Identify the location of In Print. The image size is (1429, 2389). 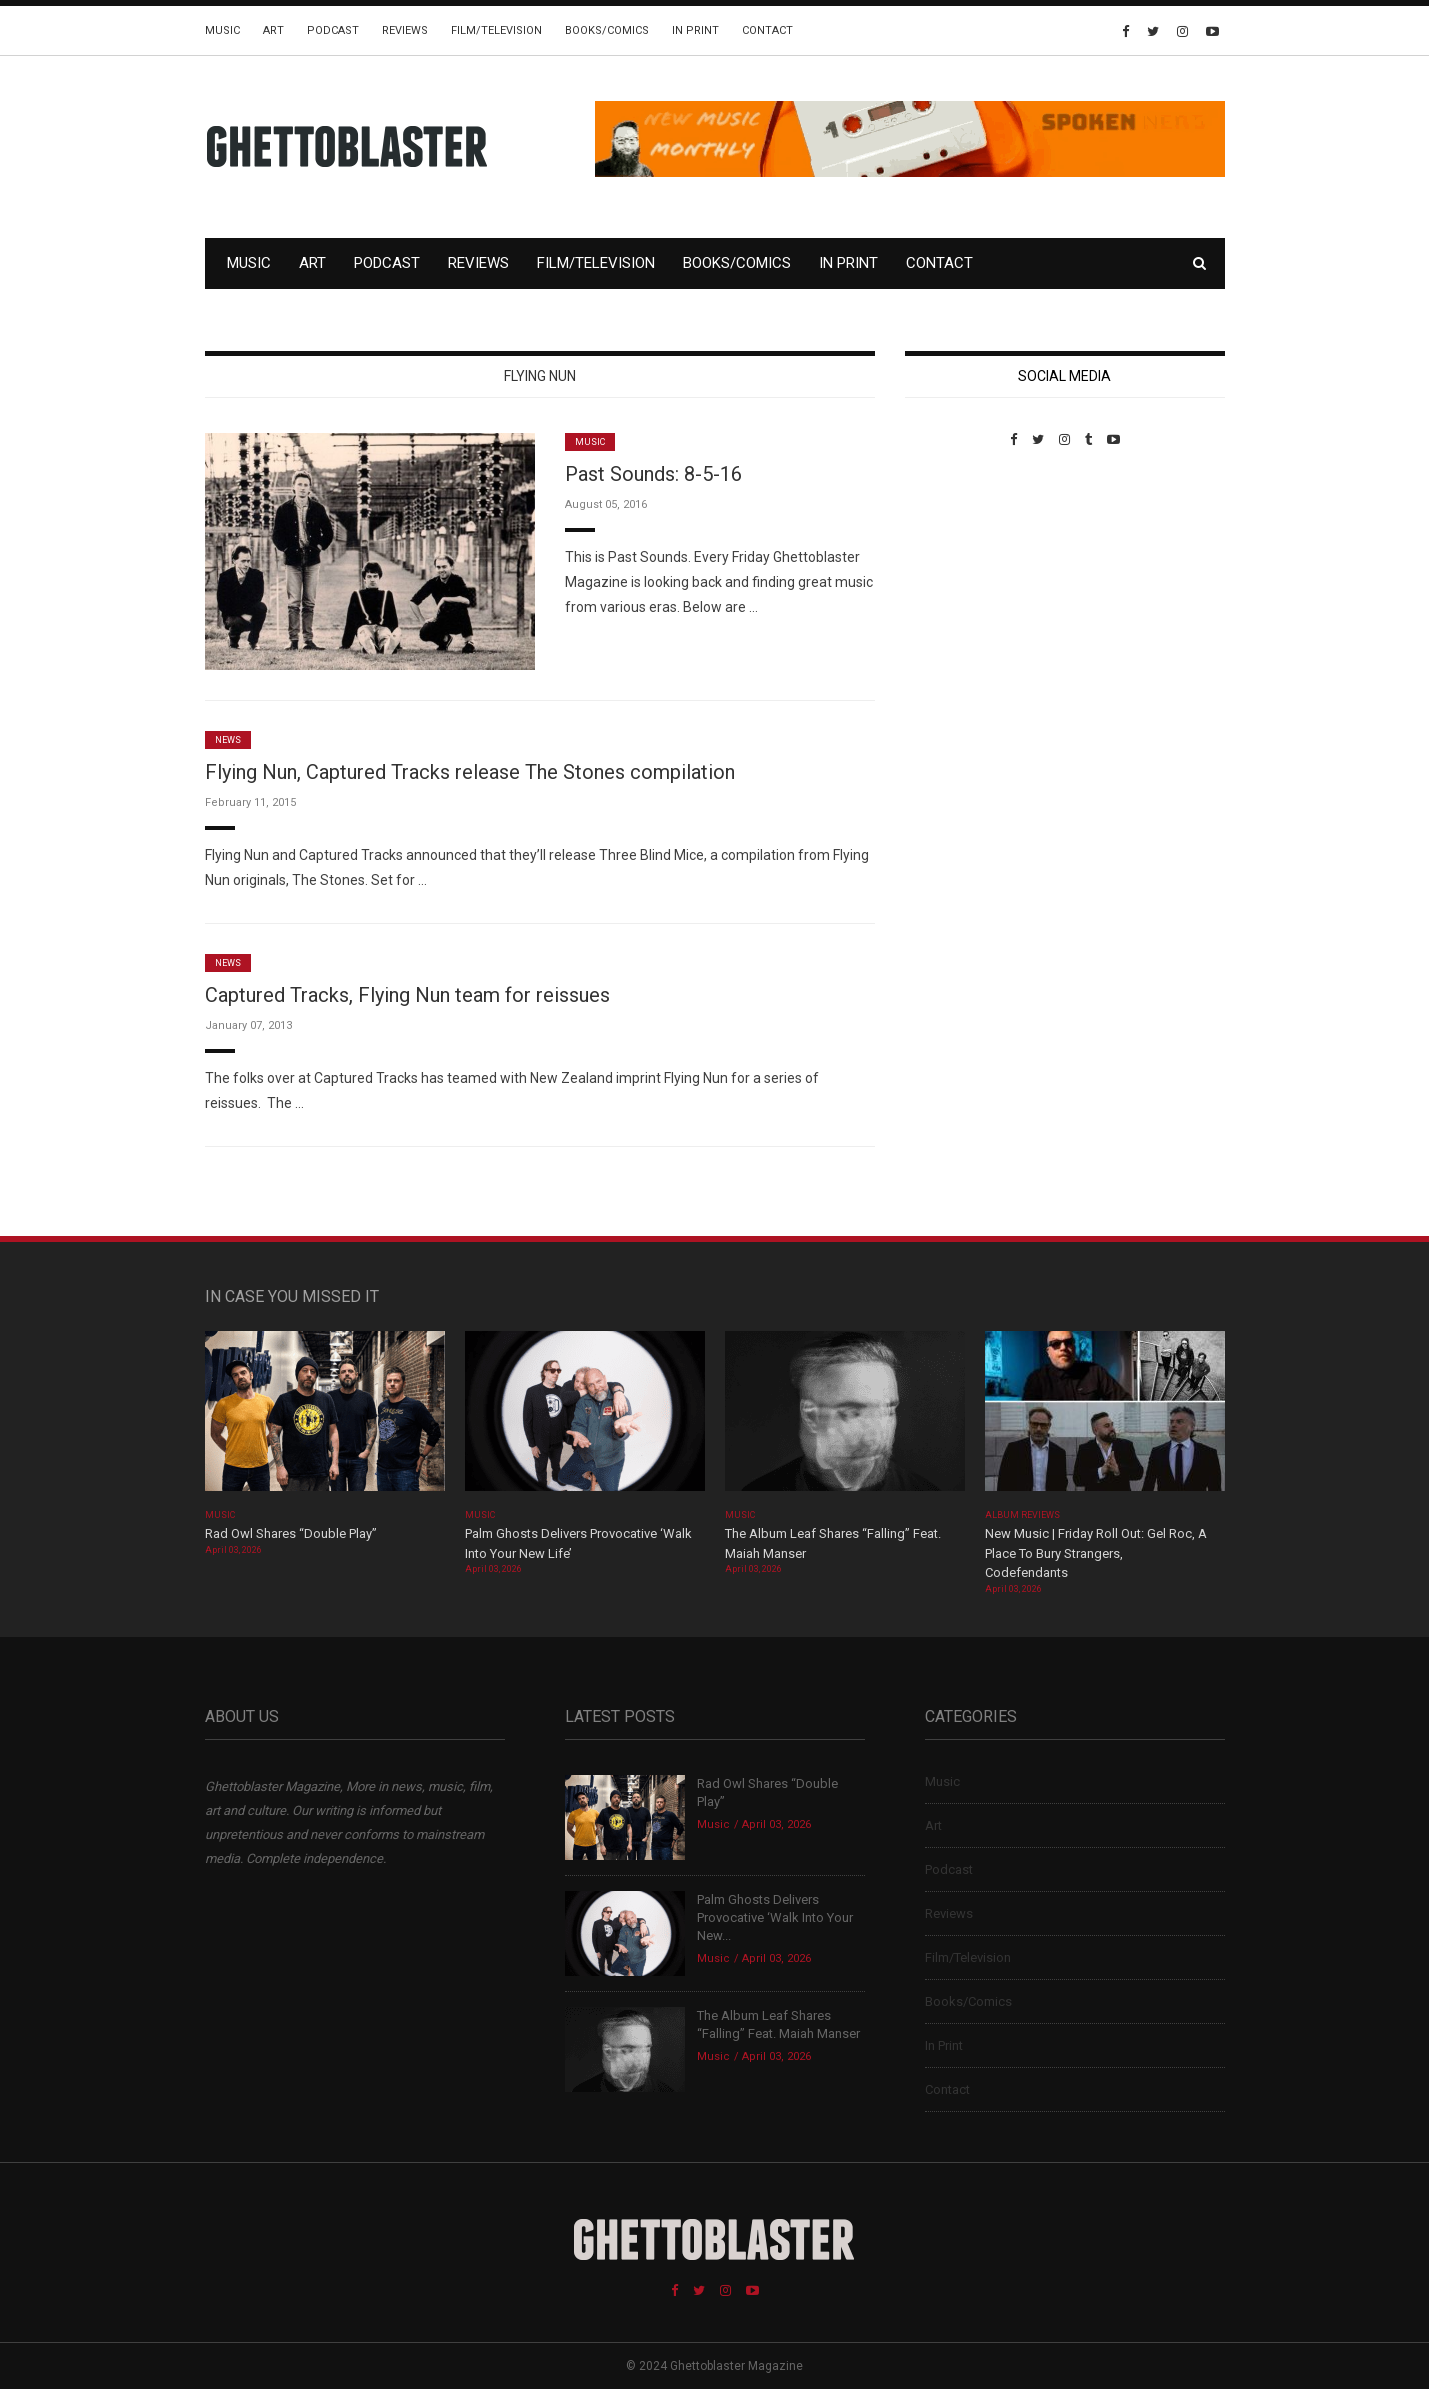
(695, 30).